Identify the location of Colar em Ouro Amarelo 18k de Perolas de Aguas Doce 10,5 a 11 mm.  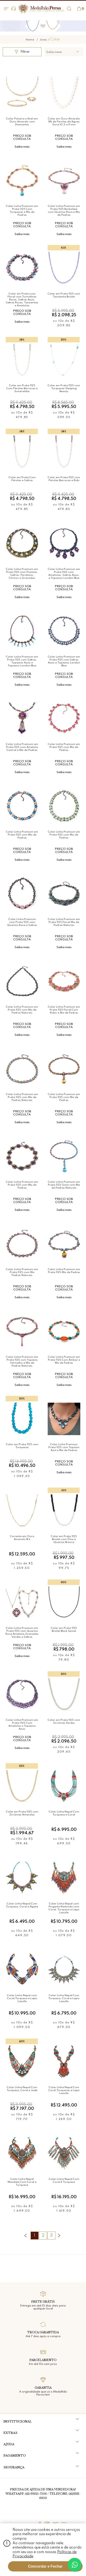
(64, 121).